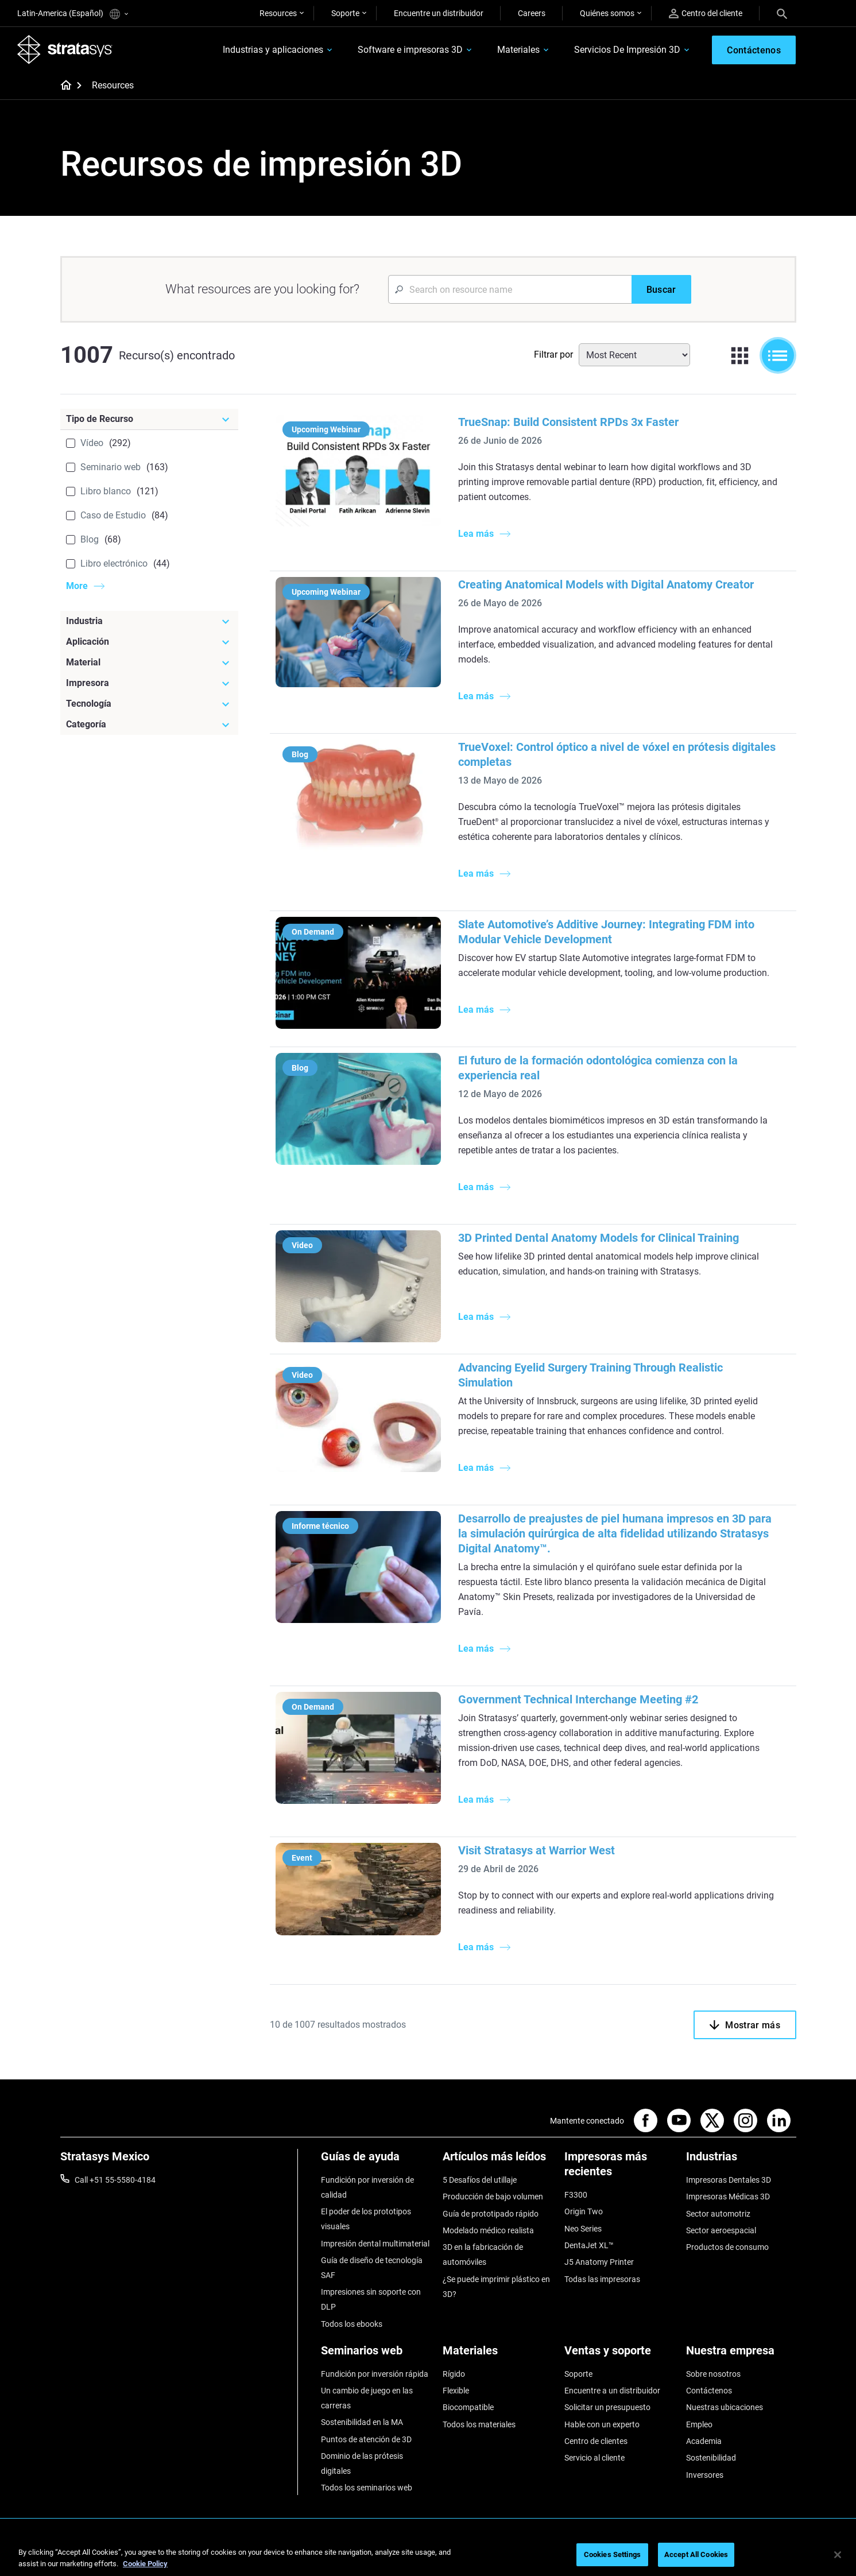 This screenshot has width=856, height=2576. Describe the element at coordinates (594, 2457) in the screenshot. I see `Servicio al cliente` at that location.